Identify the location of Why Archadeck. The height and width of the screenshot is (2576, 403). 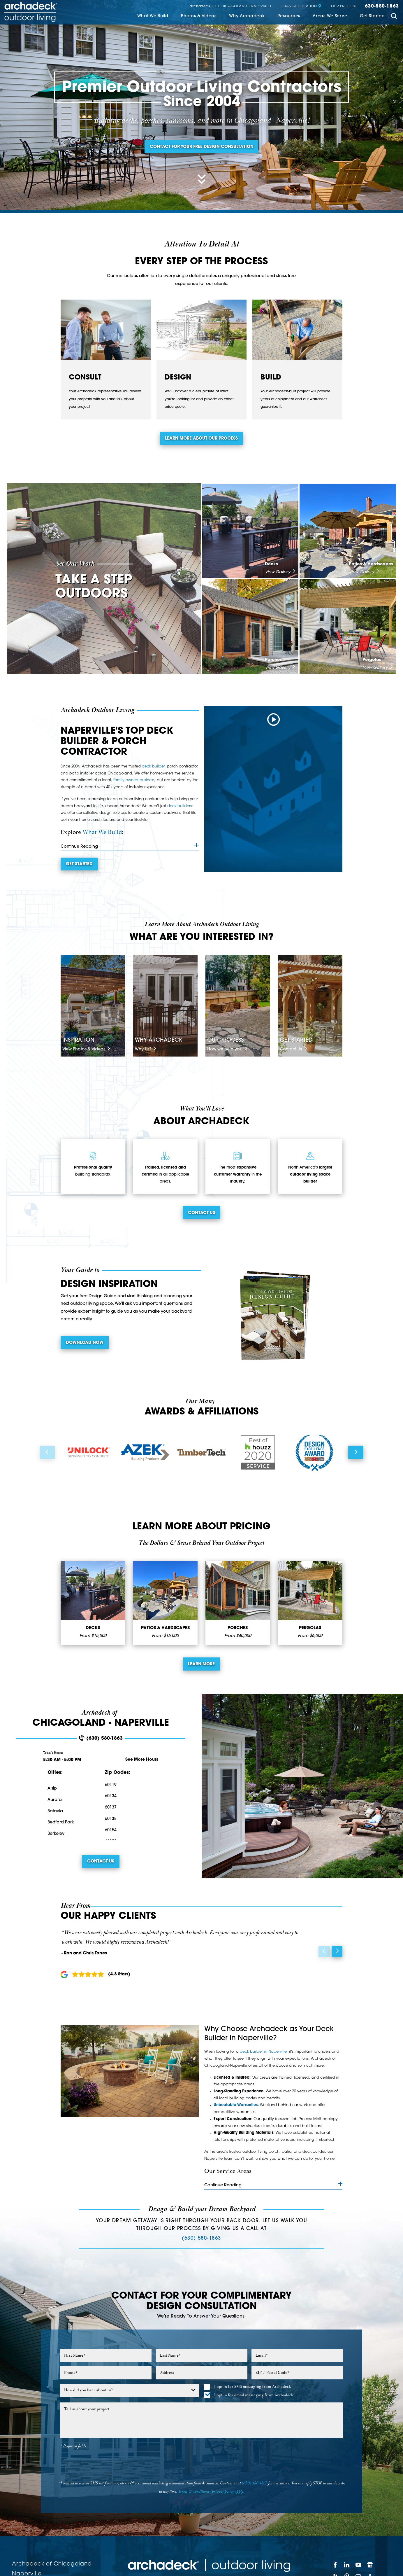
(247, 16).